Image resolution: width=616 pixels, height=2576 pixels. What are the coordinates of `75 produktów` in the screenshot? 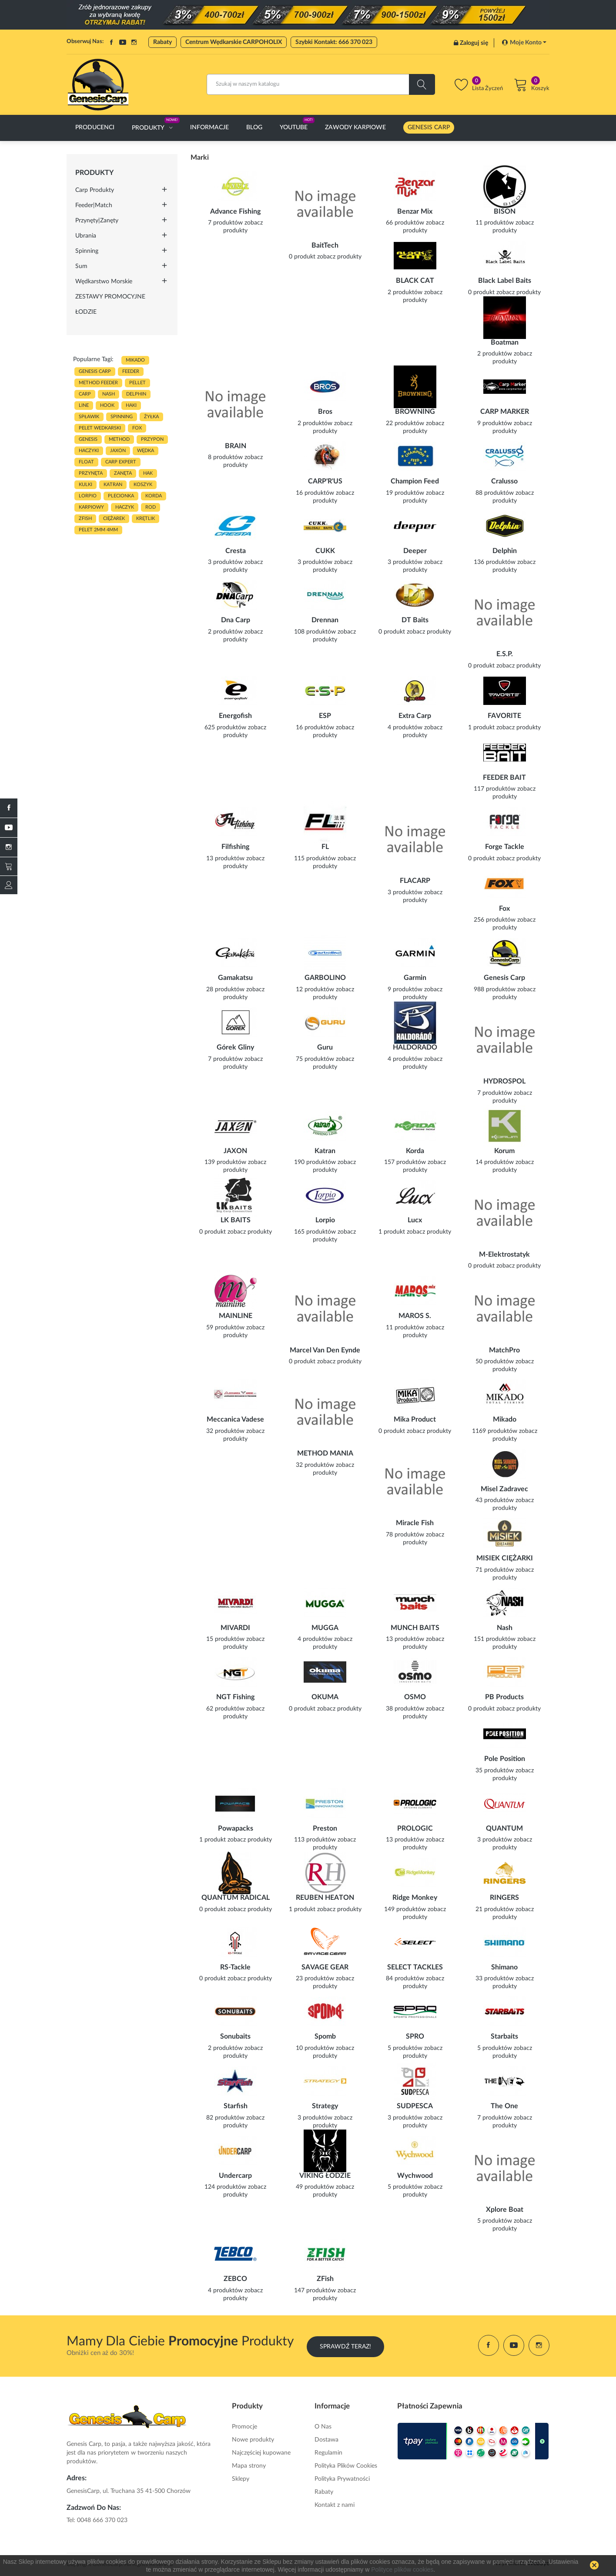 It's located at (315, 1059).